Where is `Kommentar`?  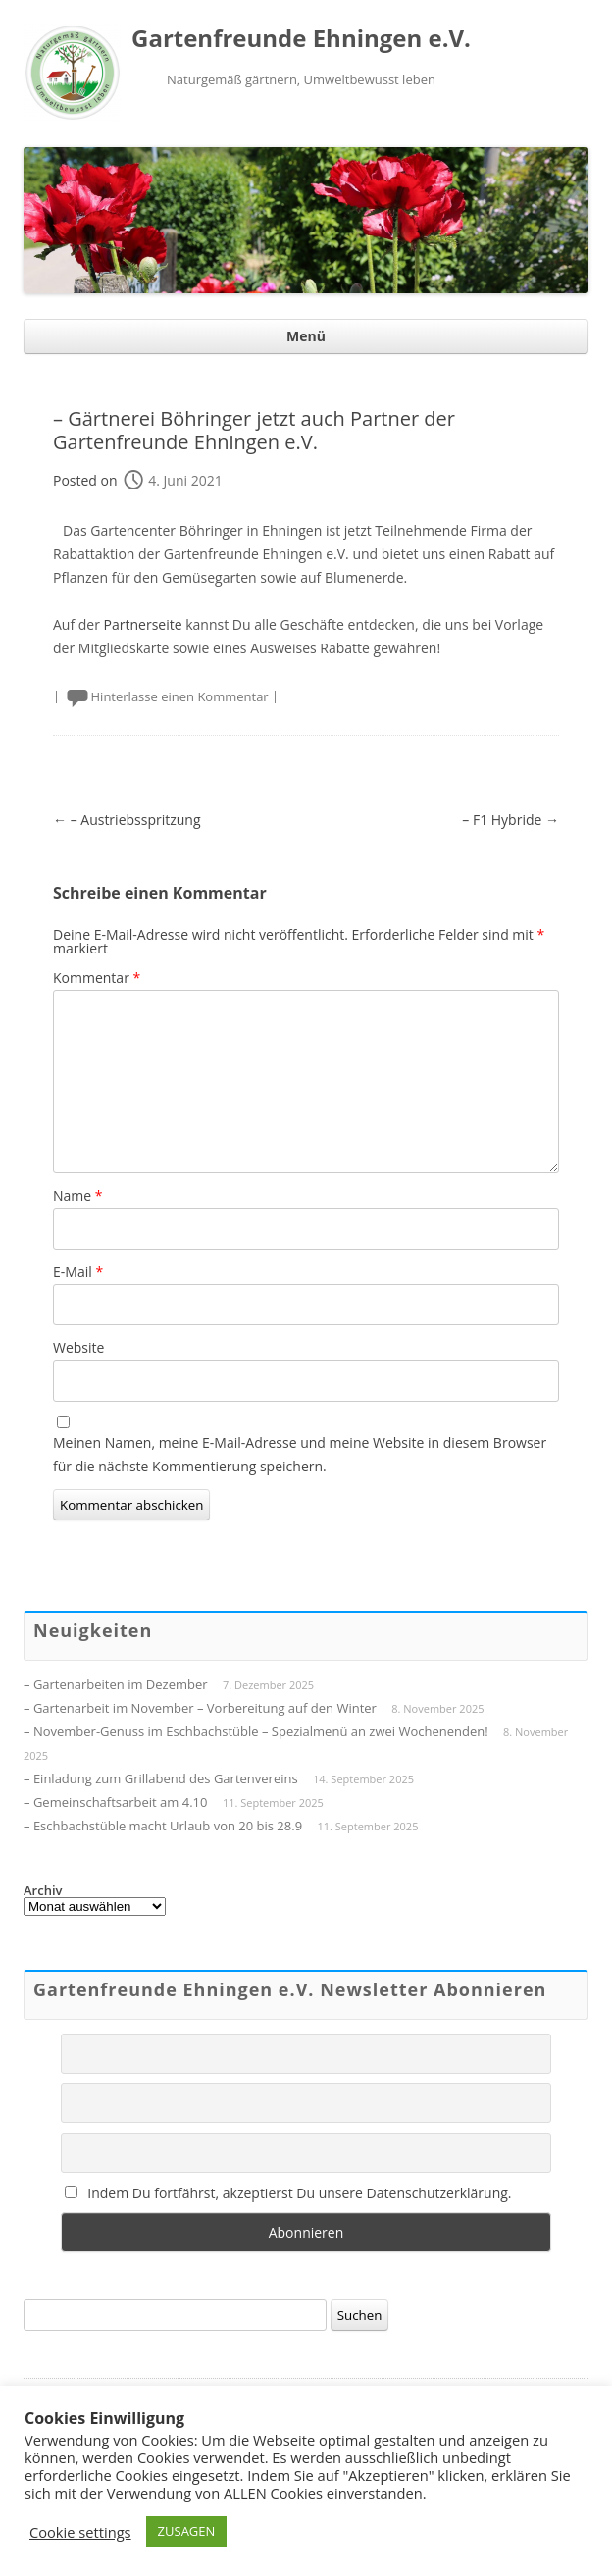 Kommentar is located at coordinates (96, 977).